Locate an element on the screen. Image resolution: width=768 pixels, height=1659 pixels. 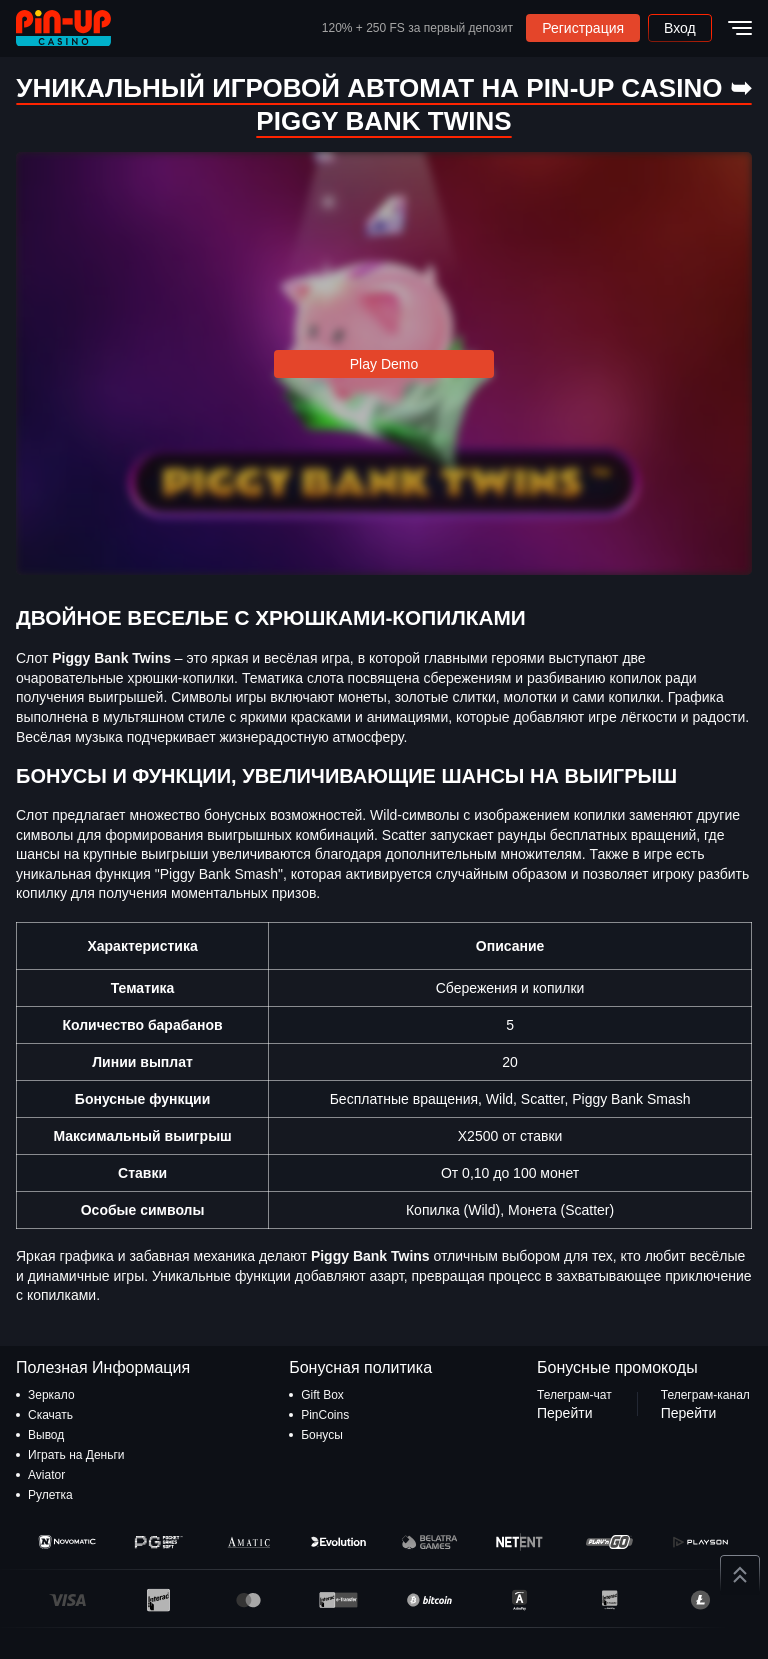
Играть на Деньги is located at coordinates (76, 1455).